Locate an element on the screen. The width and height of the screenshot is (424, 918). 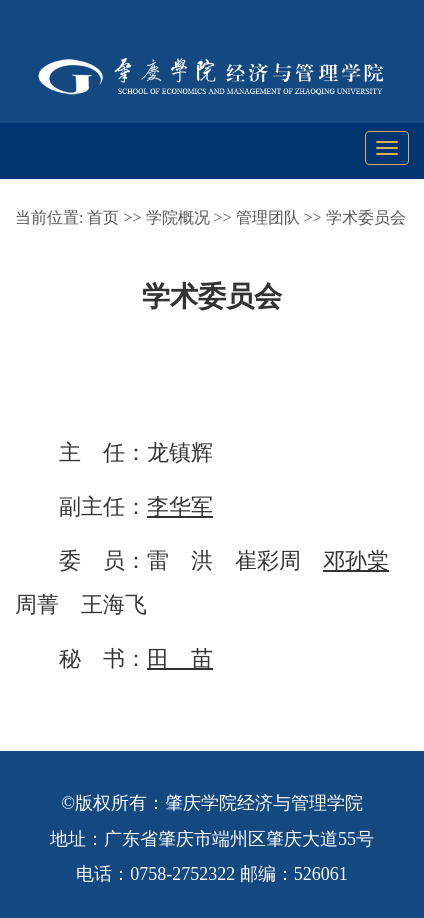
龙镇辉 is located at coordinates (180, 452).